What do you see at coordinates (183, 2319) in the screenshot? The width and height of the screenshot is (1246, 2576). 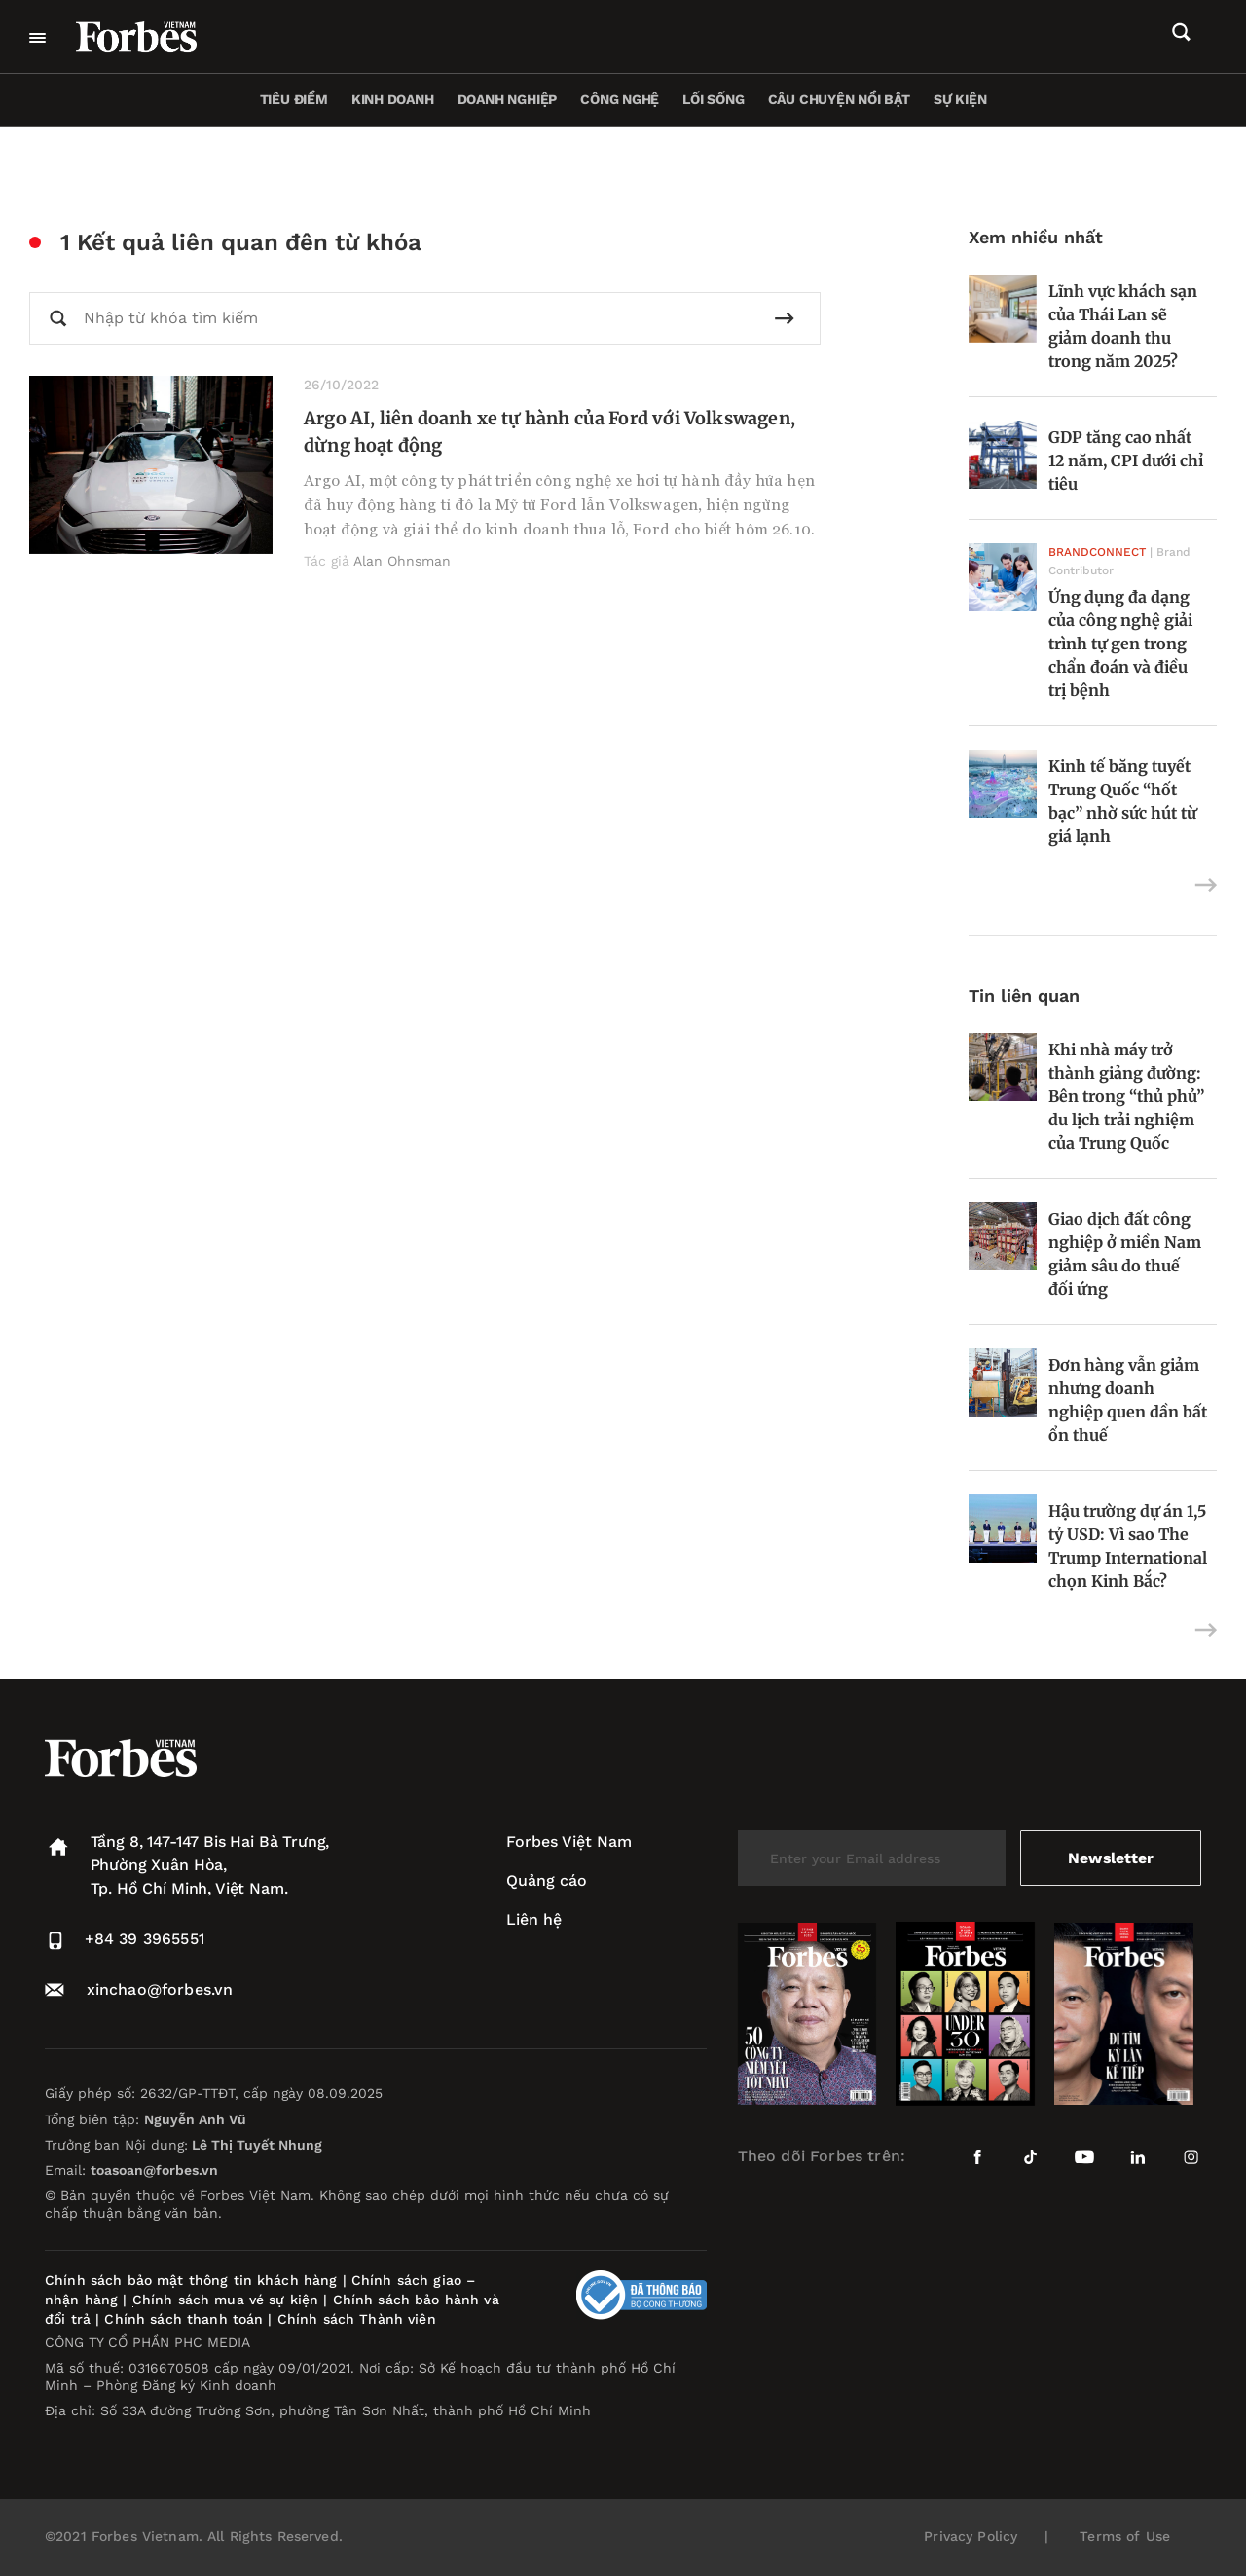 I see `Chính sách thanh toán` at bounding box center [183, 2319].